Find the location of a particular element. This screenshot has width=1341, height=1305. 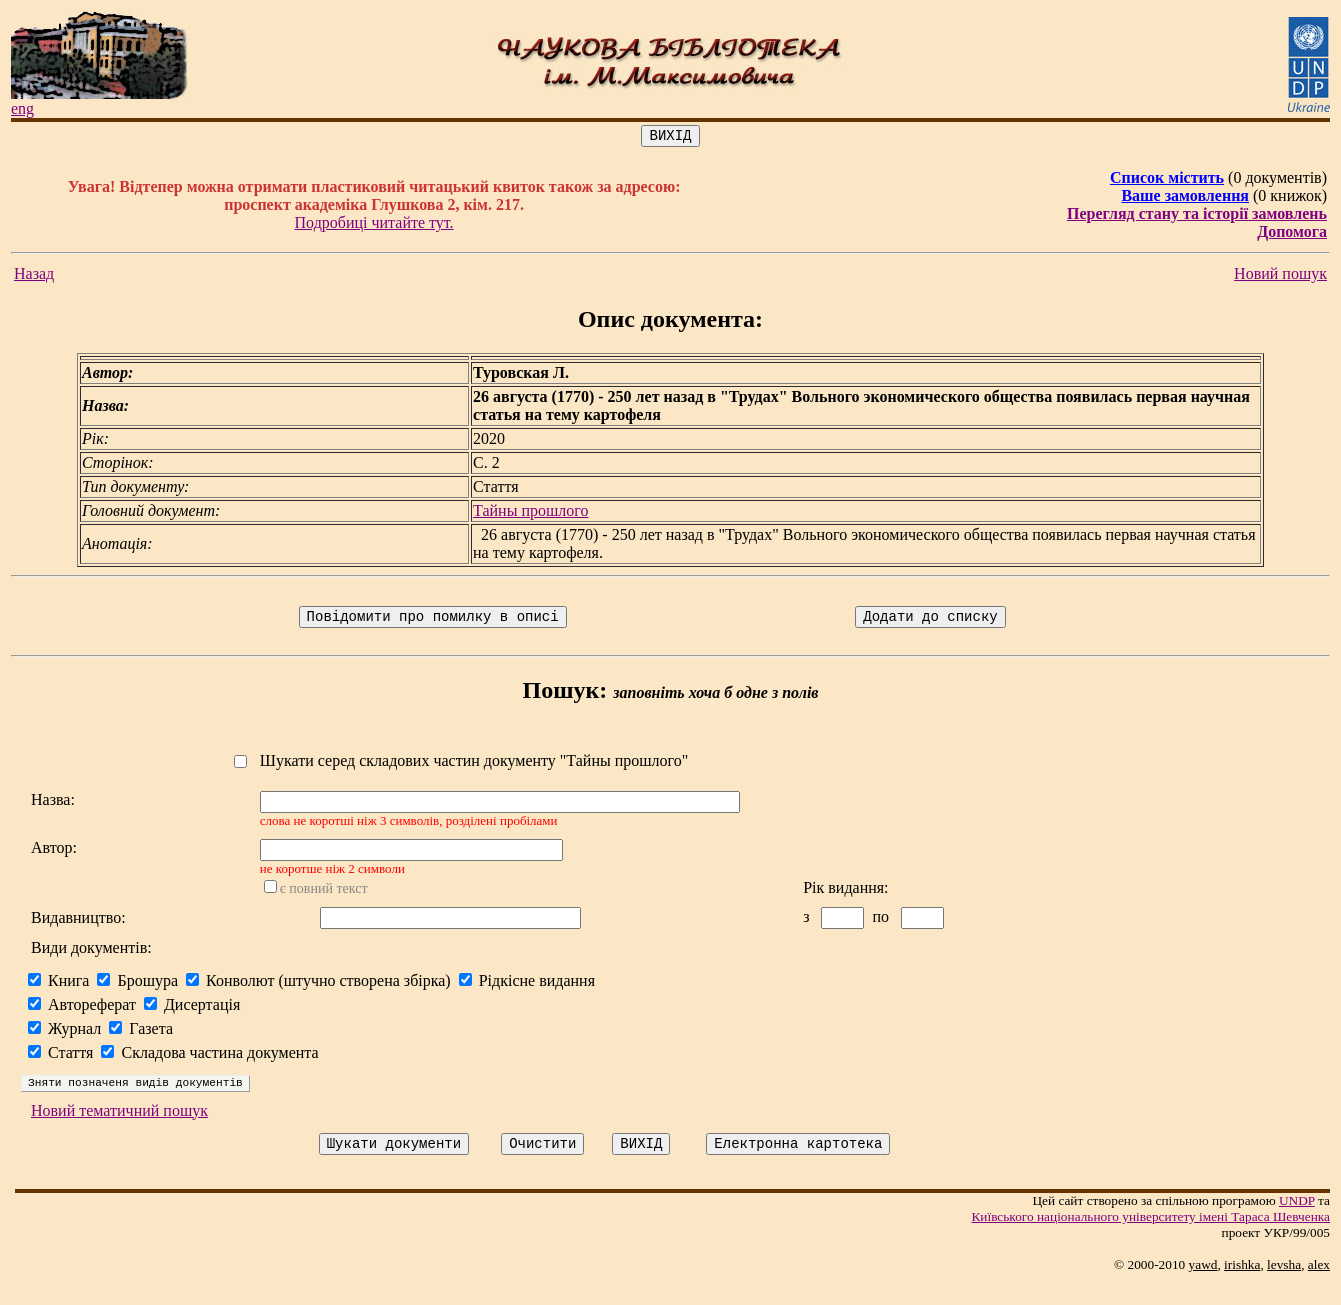

Подробиці читайте тут. is located at coordinates (374, 225).